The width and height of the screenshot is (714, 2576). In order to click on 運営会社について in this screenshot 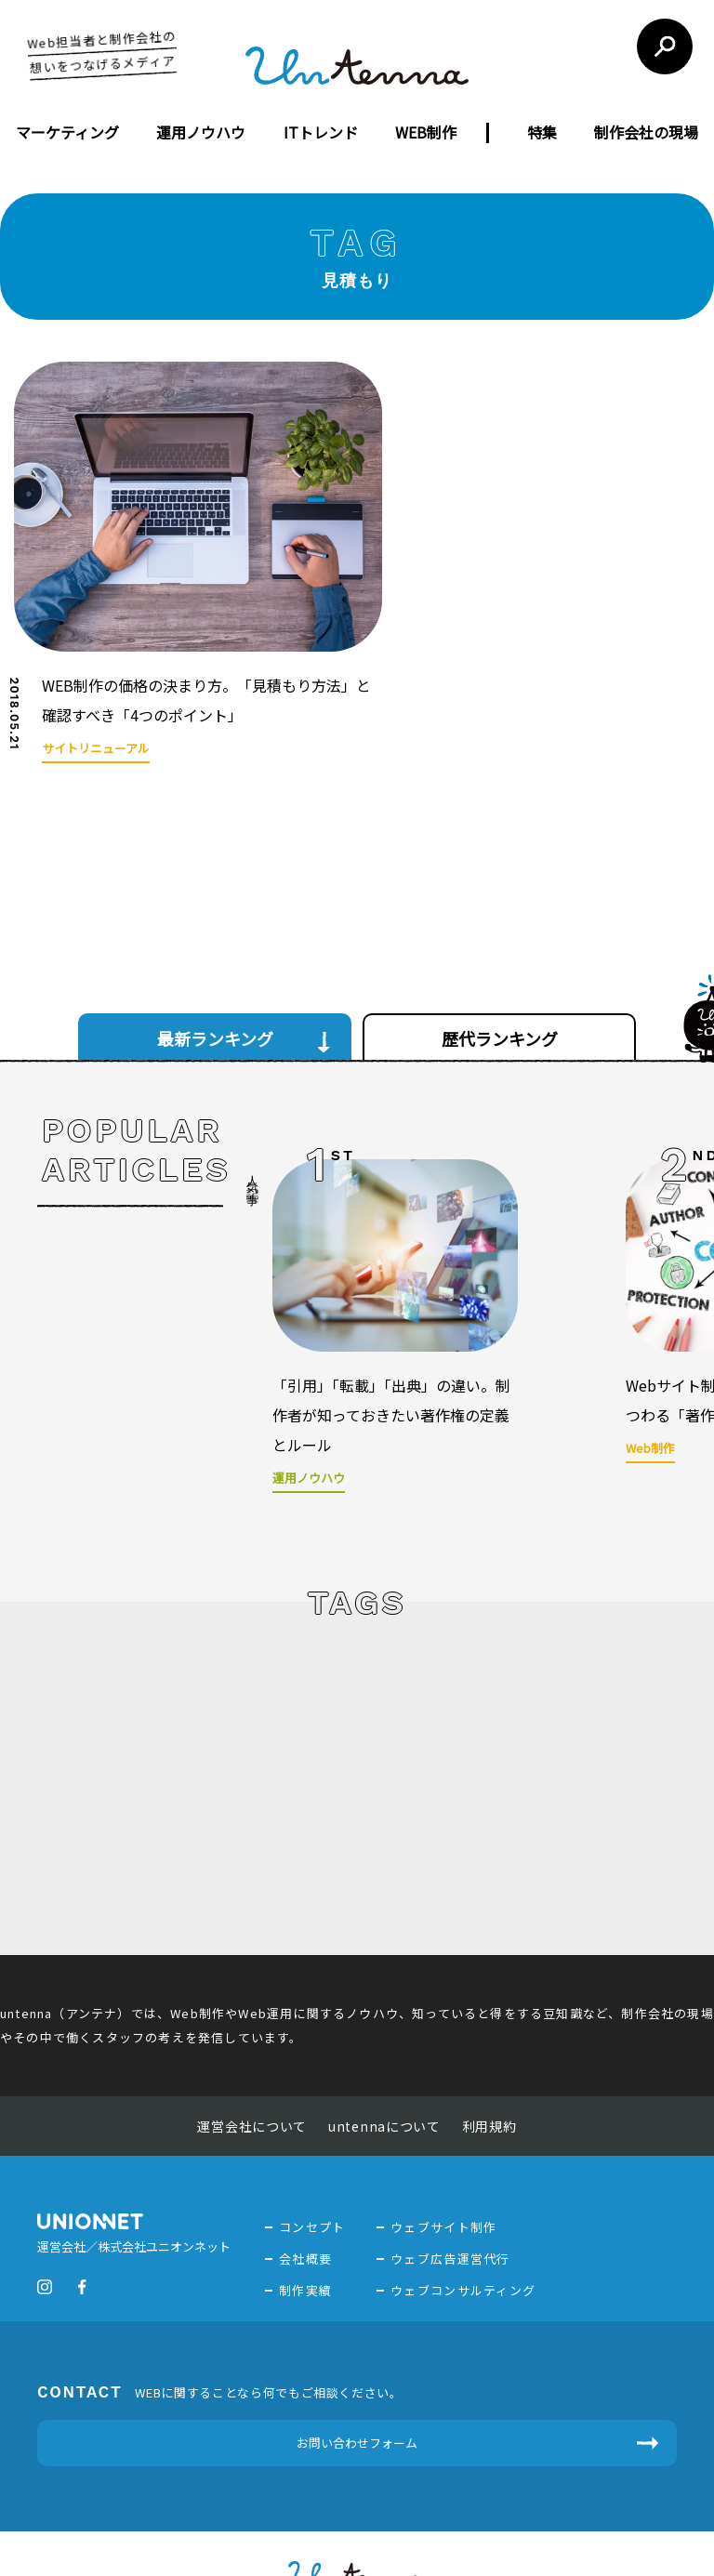, I will do `click(252, 2057)`.